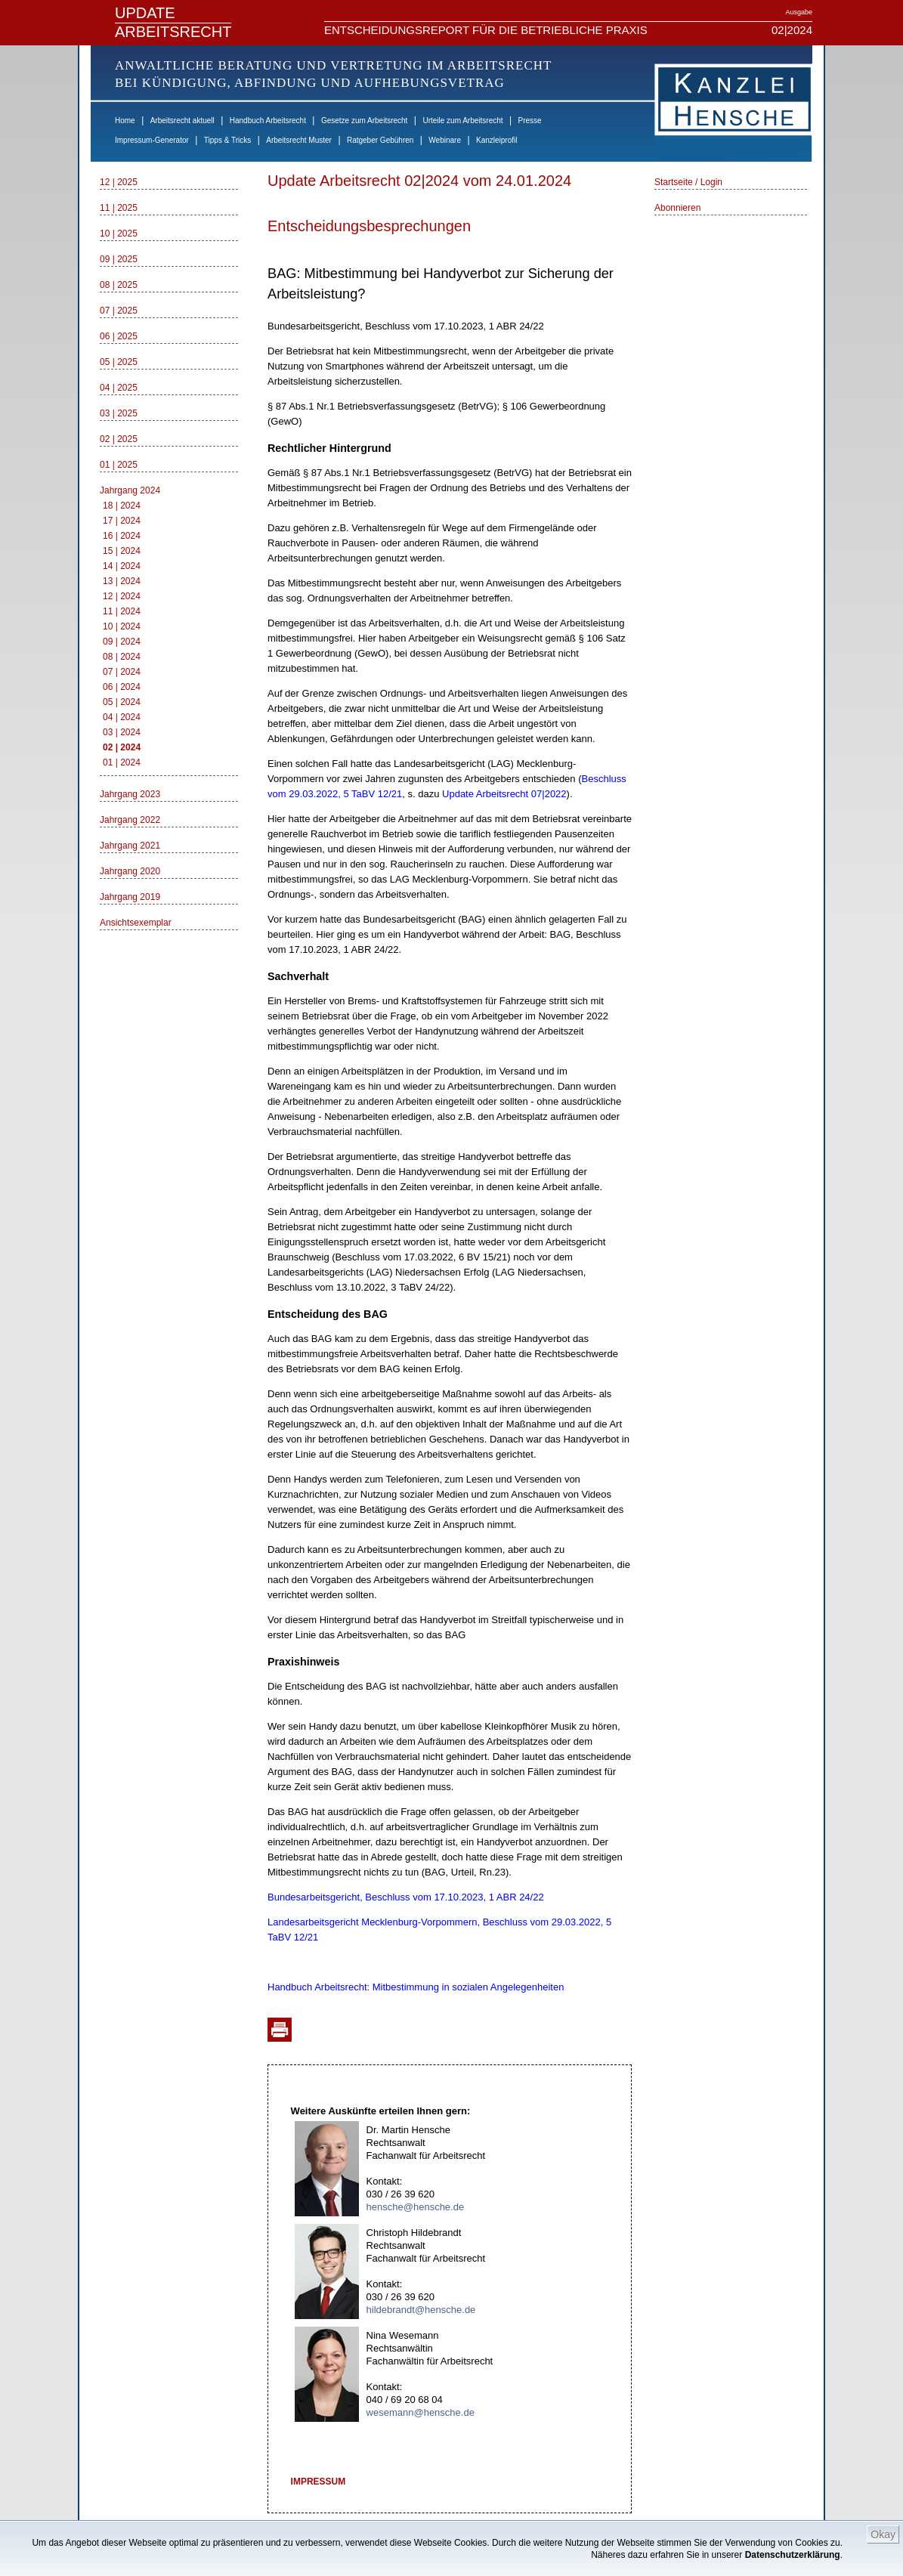  What do you see at coordinates (122, 641) in the screenshot?
I see `09 | 2024` at bounding box center [122, 641].